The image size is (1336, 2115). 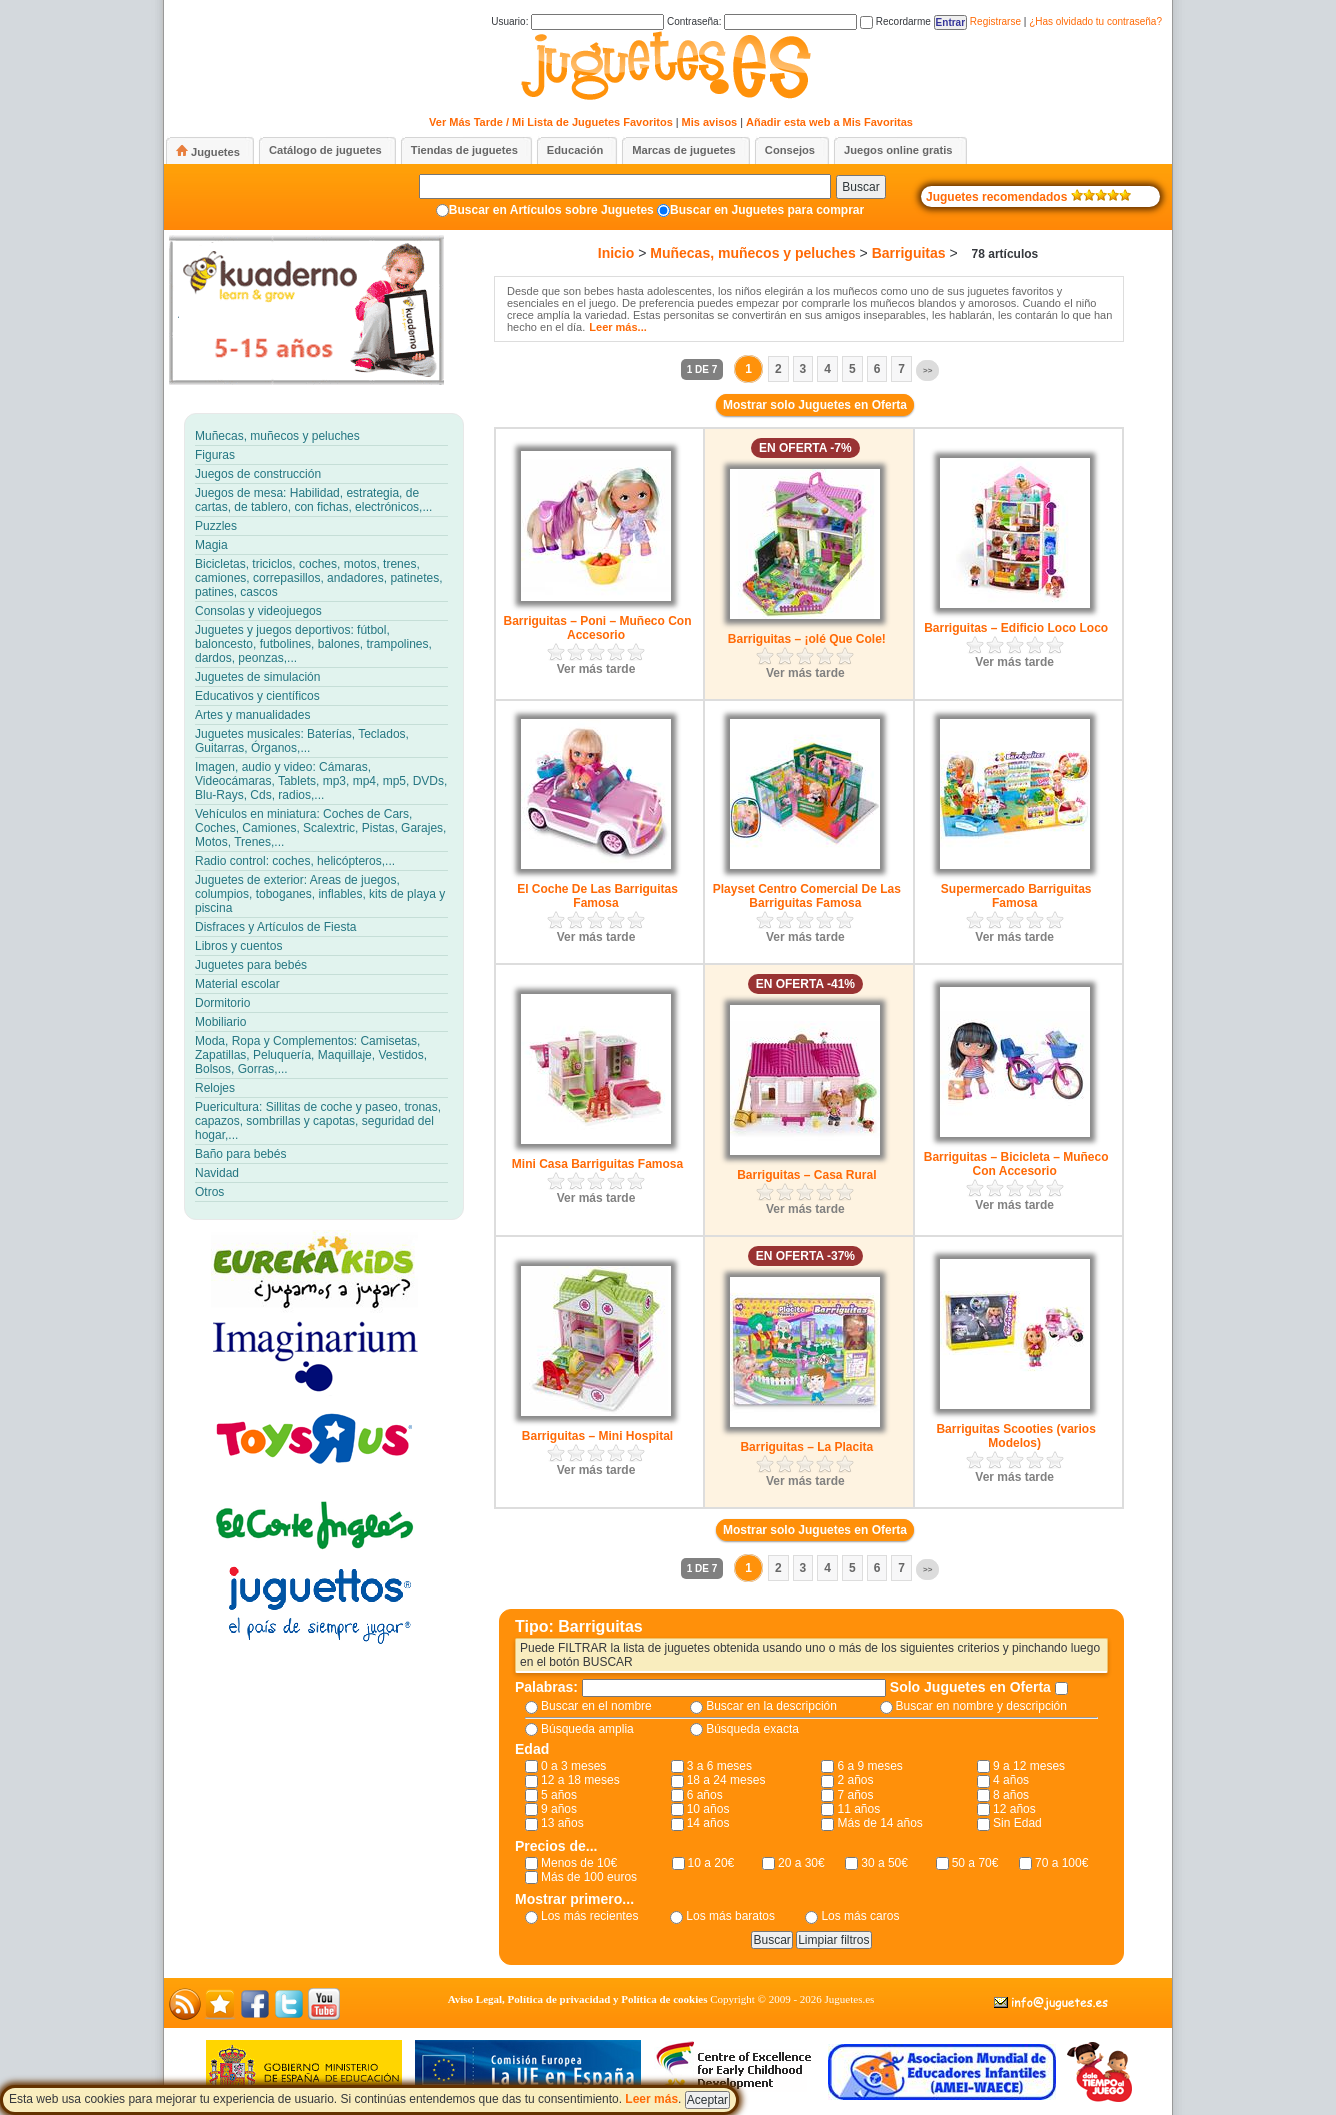 I want to click on Barriguitas – Casa Rural, so click(x=806, y=1175).